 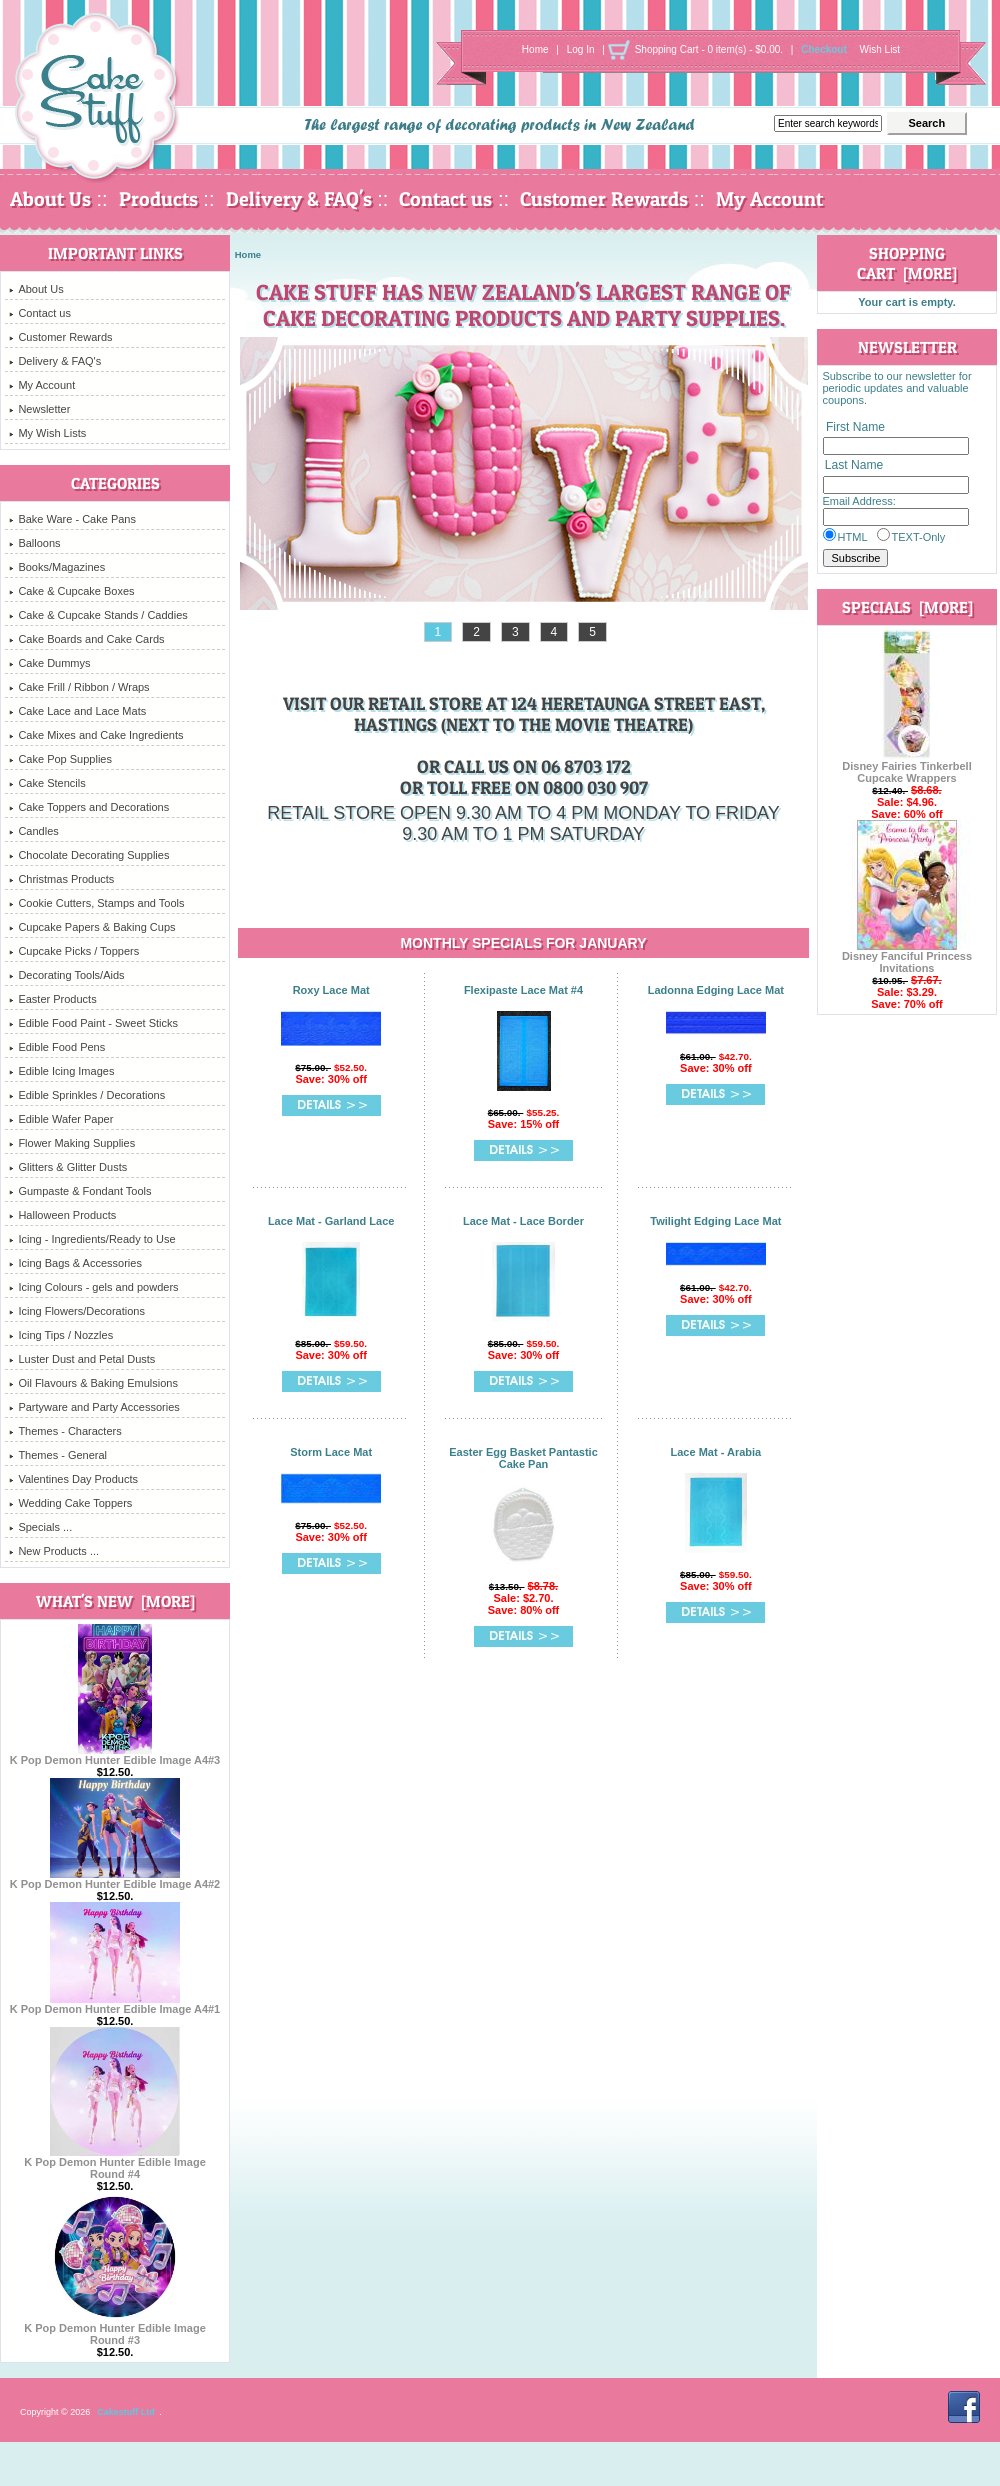 What do you see at coordinates (66, 975) in the screenshot?
I see `Decorating Tools/Aids` at bounding box center [66, 975].